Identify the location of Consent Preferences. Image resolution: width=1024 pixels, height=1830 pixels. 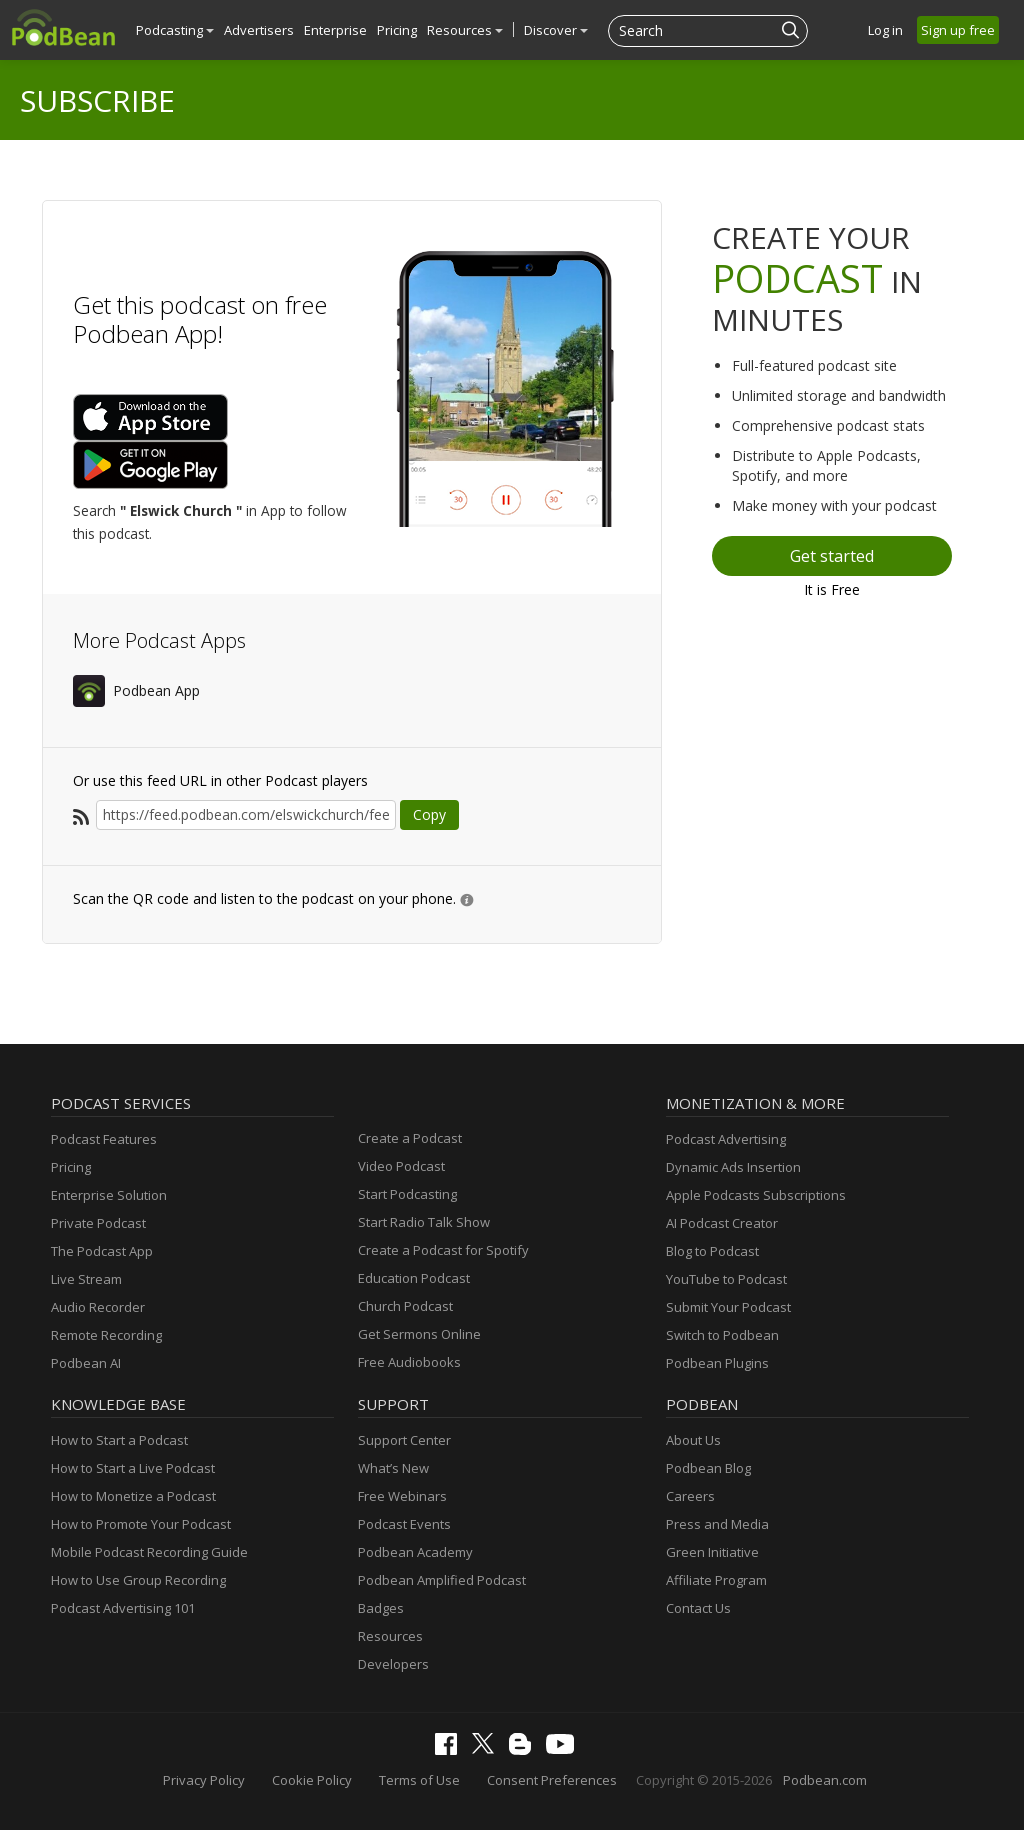
(552, 1780).